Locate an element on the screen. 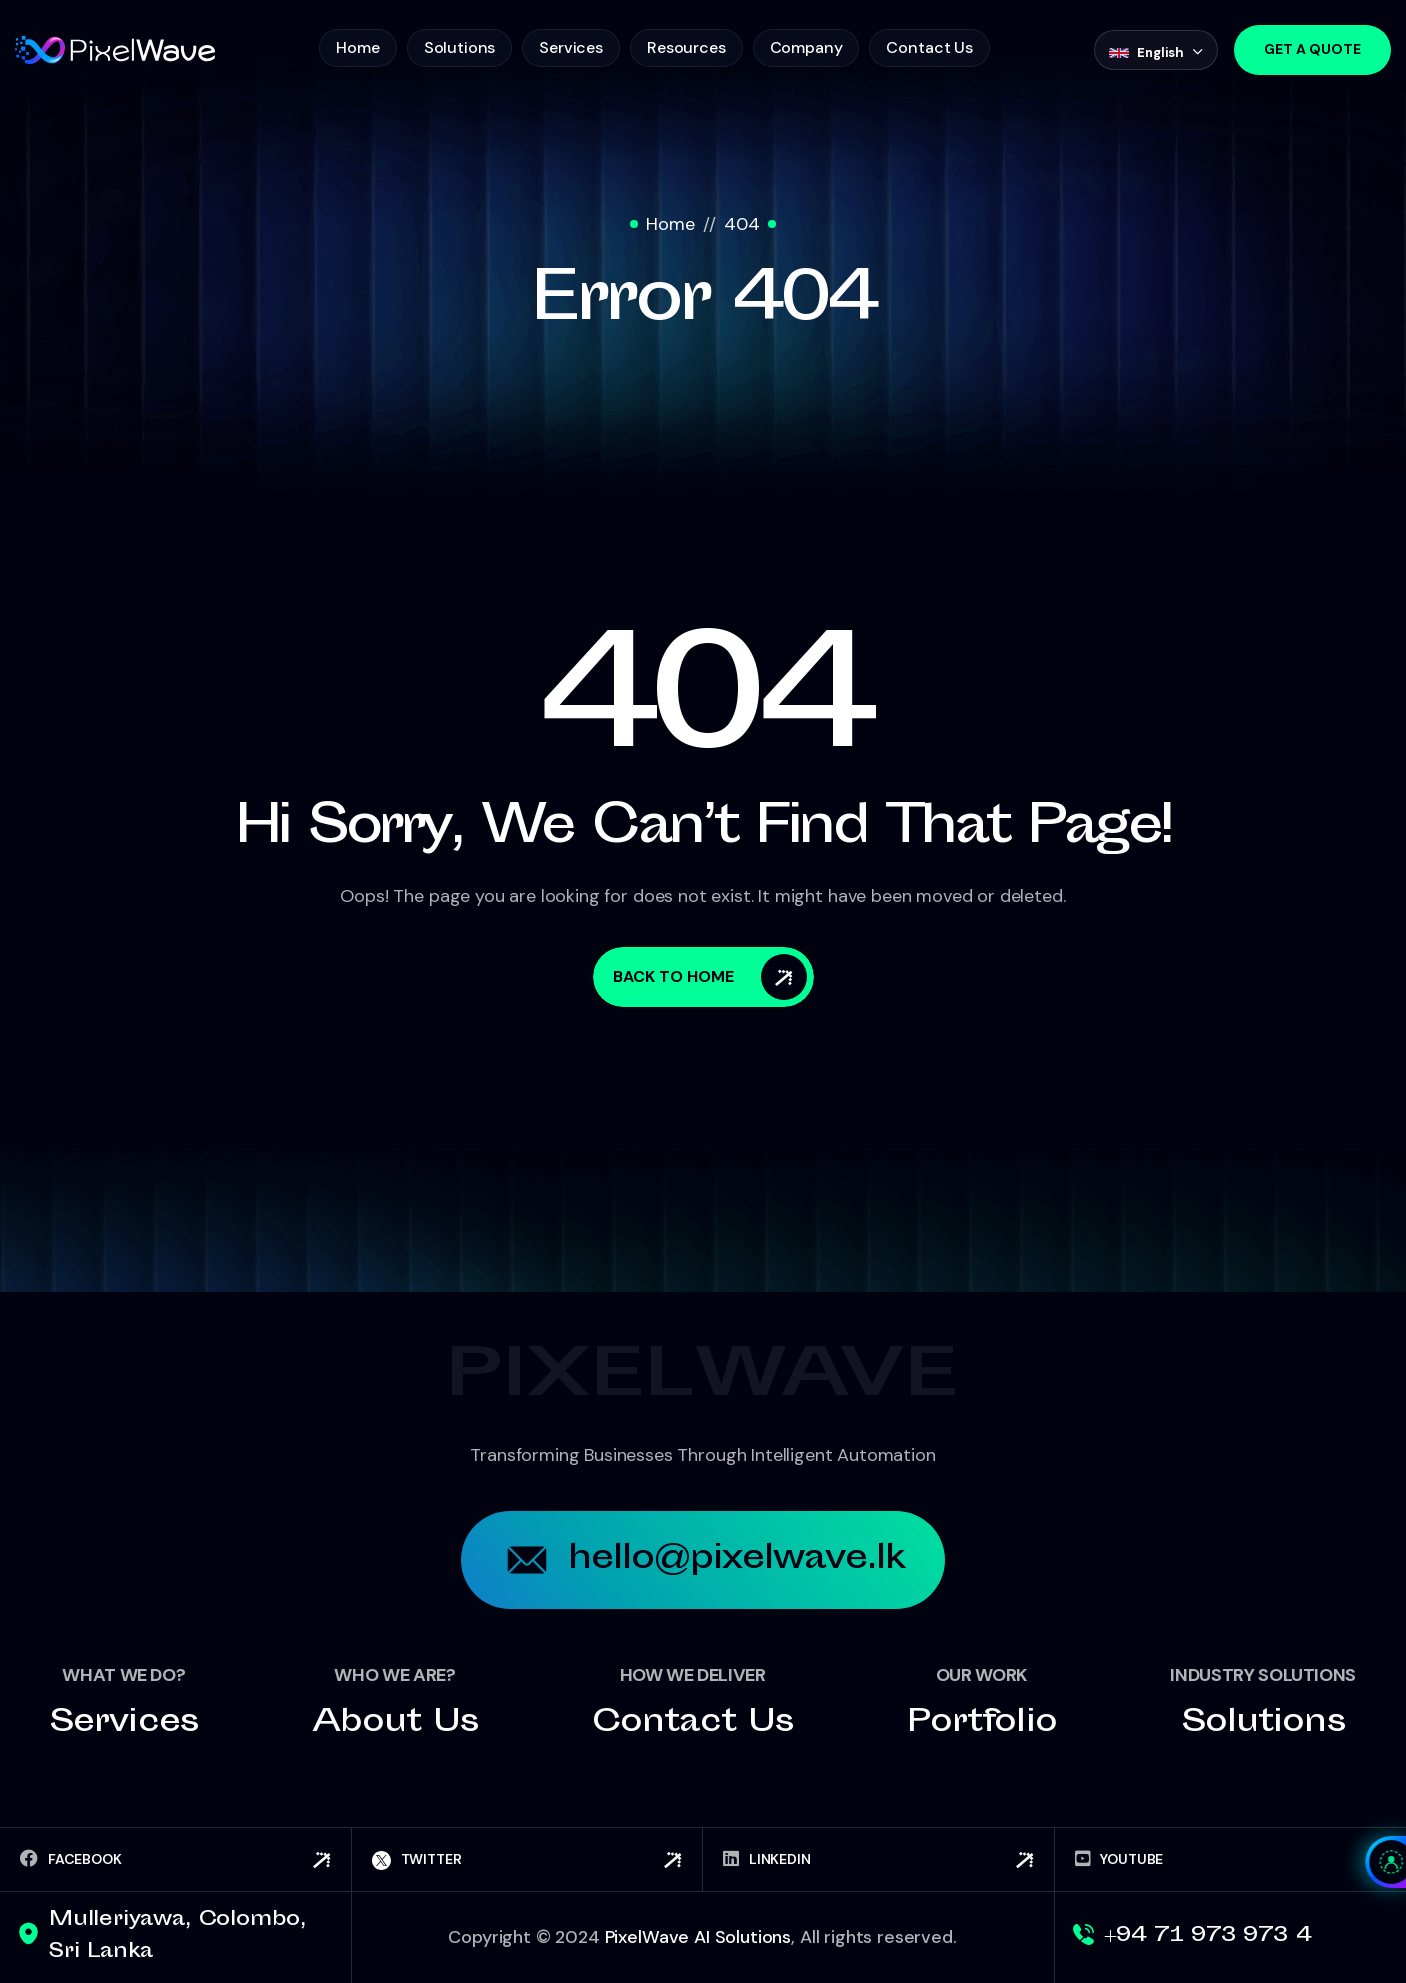  PixelWave AI Solutions is located at coordinates (698, 1937).